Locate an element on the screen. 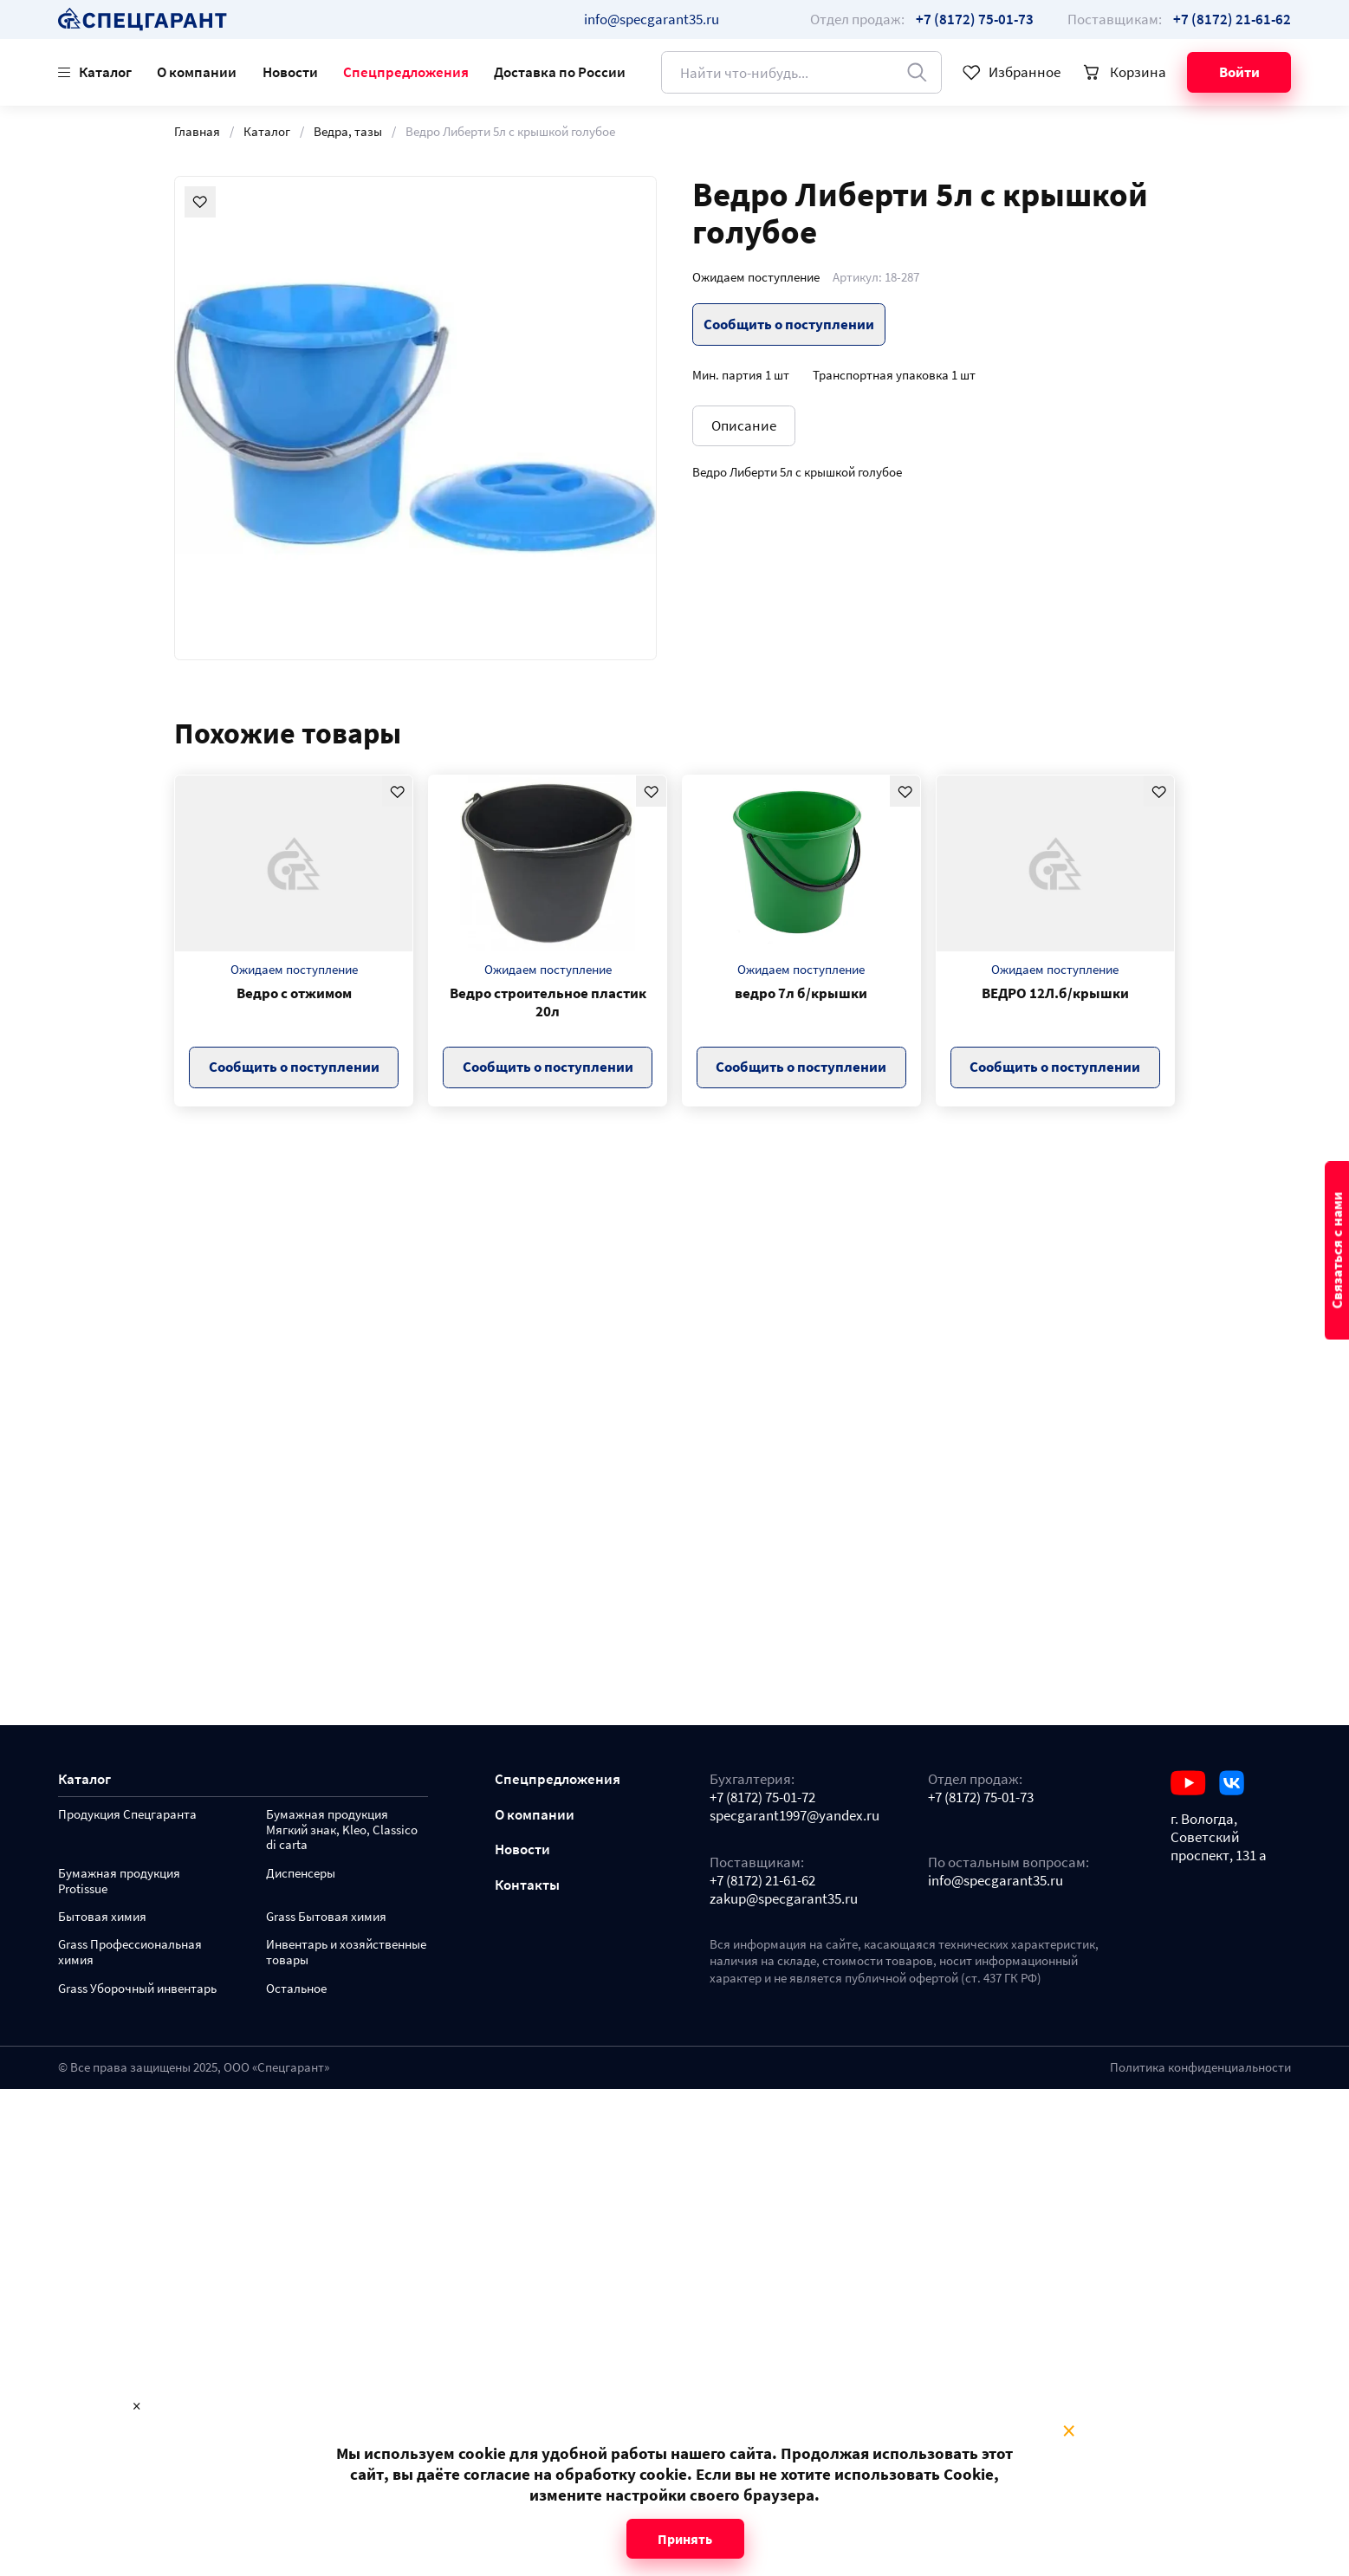  Диспенсеры is located at coordinates (300, 1873).